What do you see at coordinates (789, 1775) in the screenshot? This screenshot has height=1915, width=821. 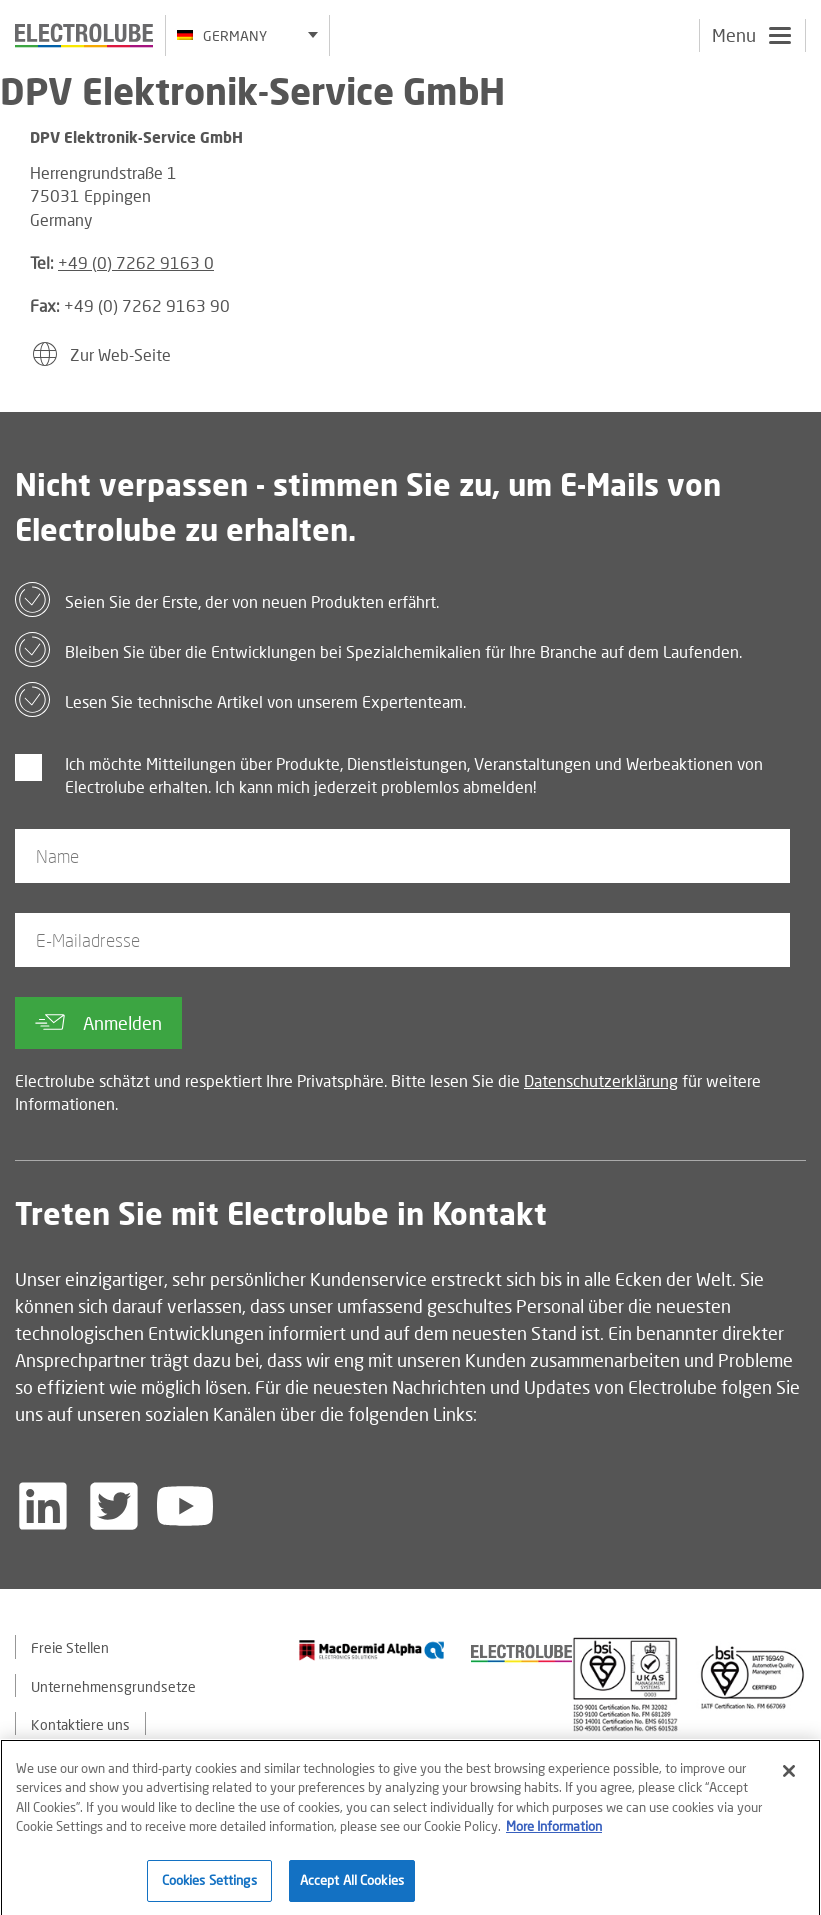 I see `[Close]` at bounding box center [789, 1775].